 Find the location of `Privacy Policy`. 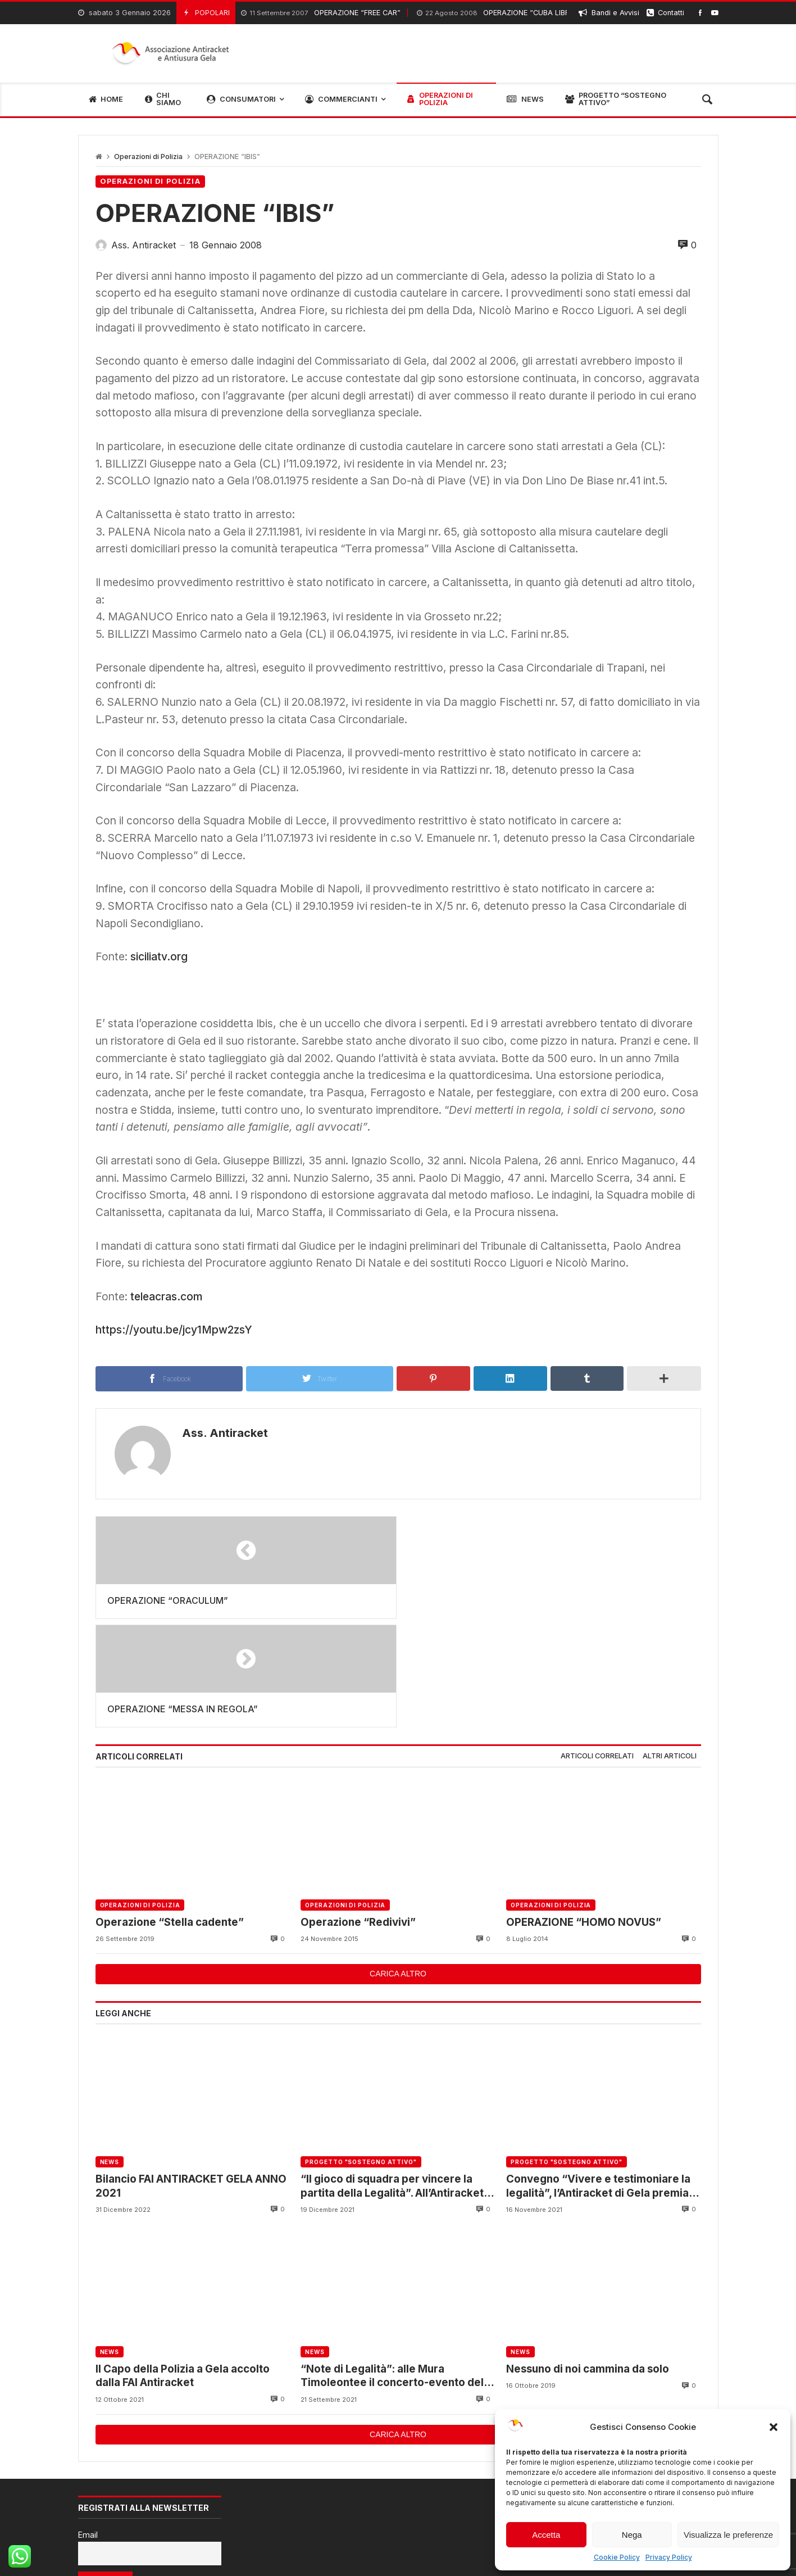

Privacy Policy is located at coordinates (668, 2557).